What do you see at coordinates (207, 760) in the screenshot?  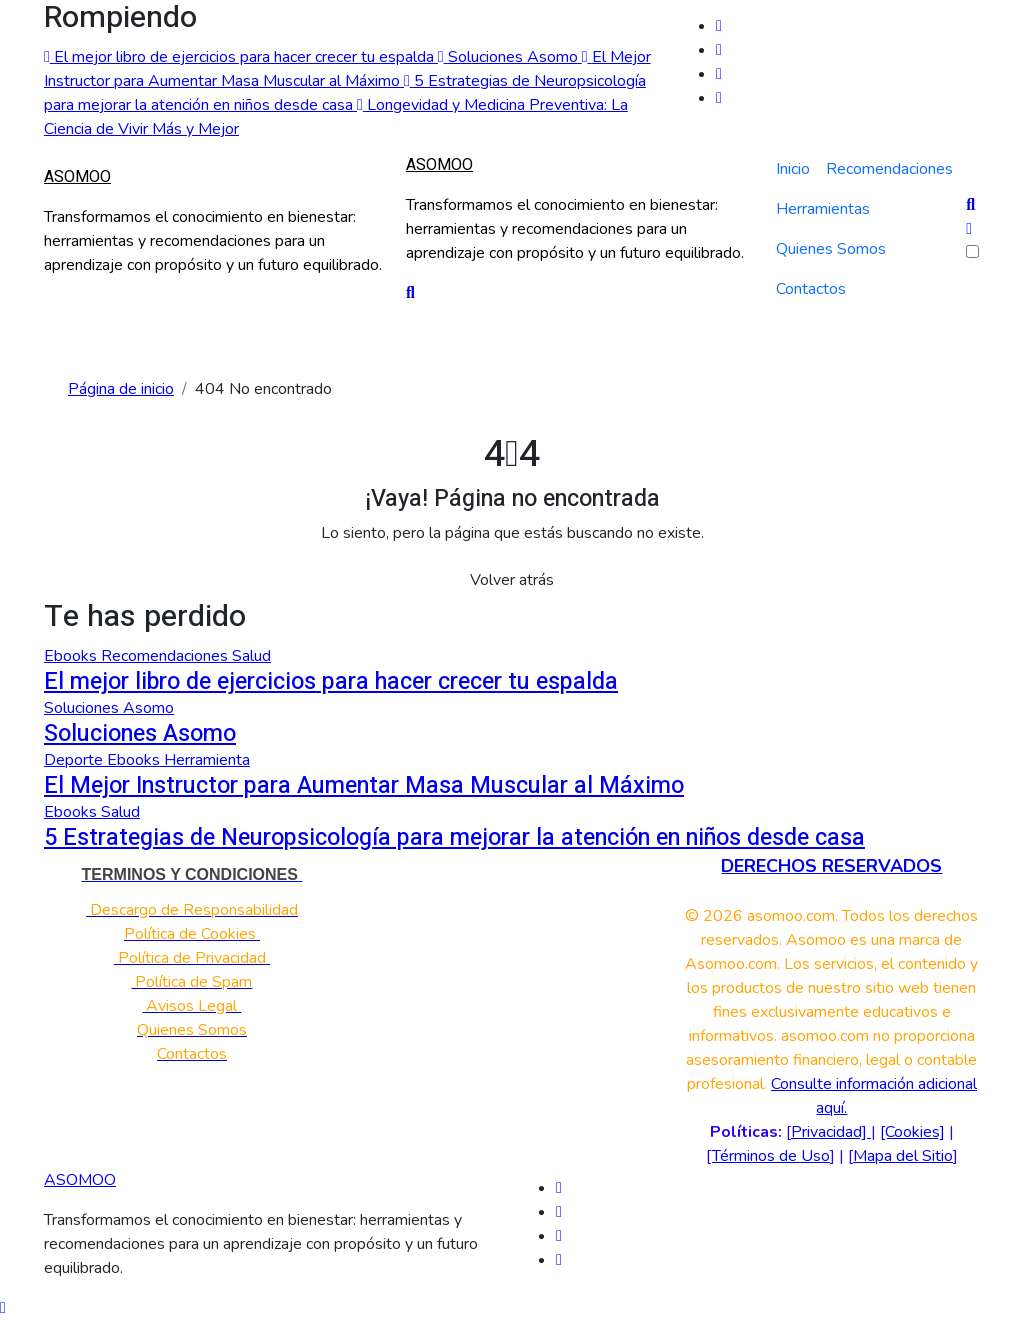 I see `Herramienta` at bounding box center [207, 760].